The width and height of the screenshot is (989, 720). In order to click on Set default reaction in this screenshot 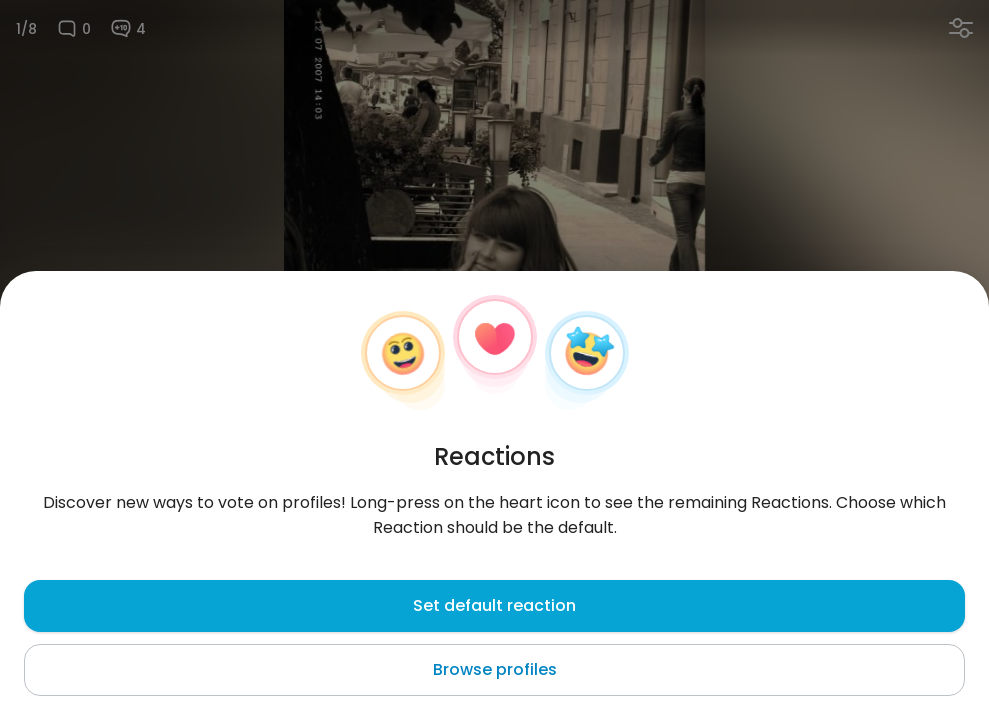, I will do `click(494, 605)`.